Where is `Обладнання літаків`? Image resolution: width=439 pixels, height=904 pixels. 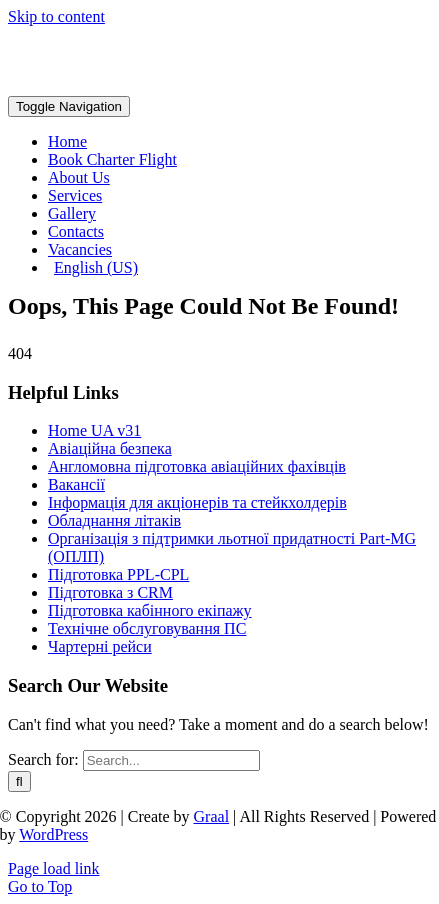 Обладнання літаків is located at coordinates (114, 520).